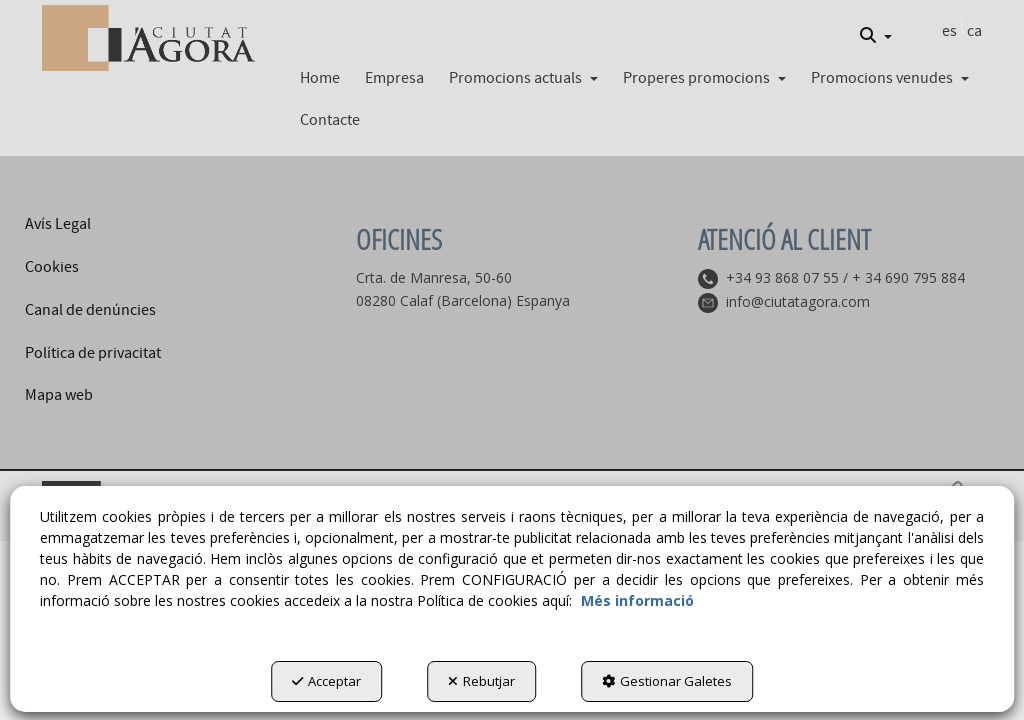  What do you see at coordinates (90, 310) in the screenshot?
I see `Canal de denúncies [button]` at bounding box center [90, 310].